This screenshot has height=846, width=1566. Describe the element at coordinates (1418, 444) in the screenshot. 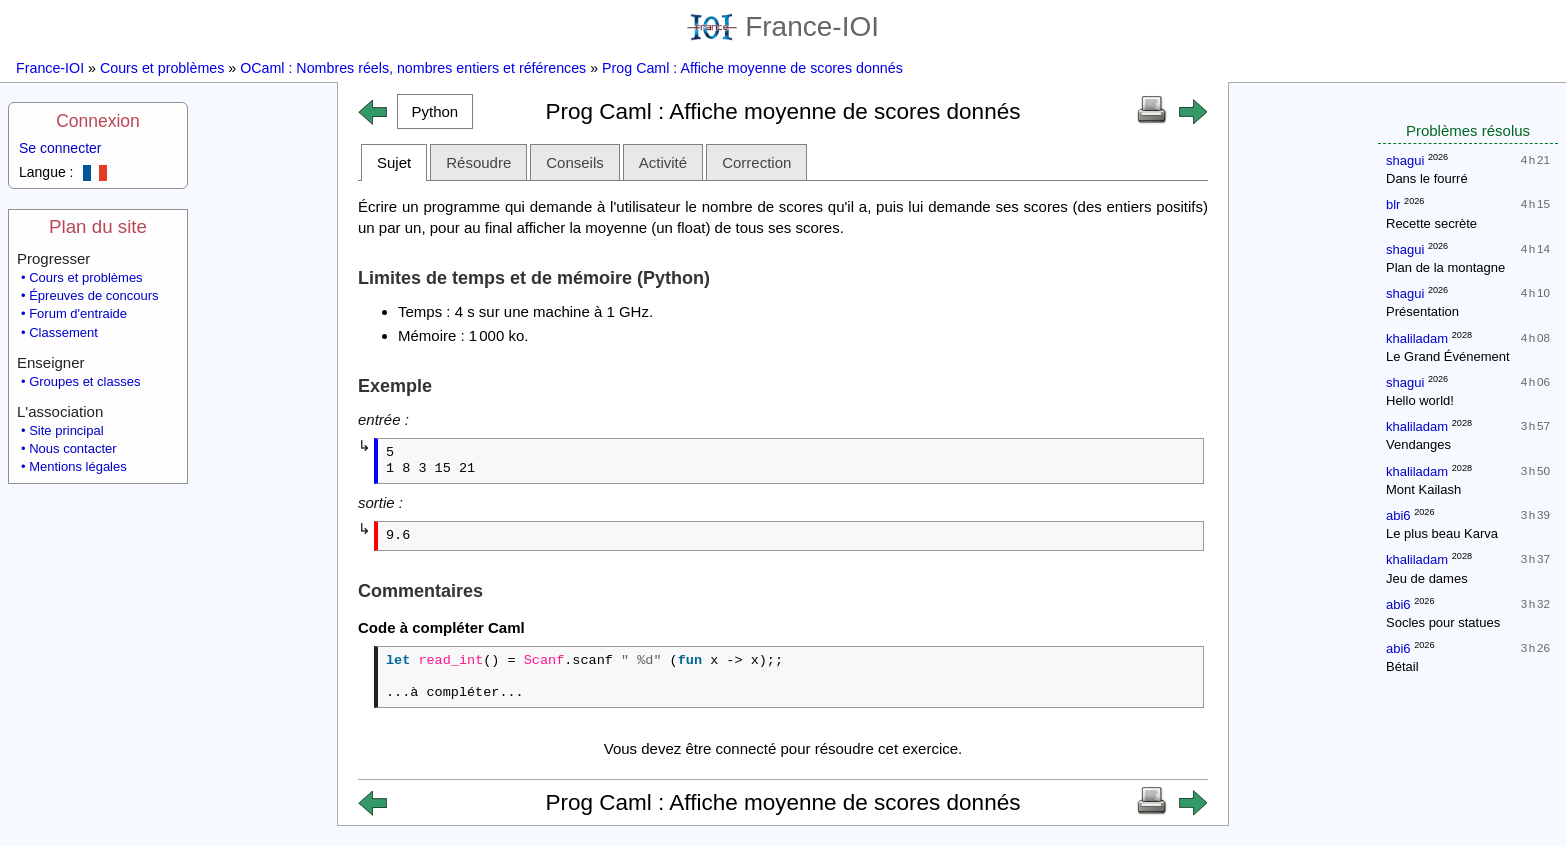

I see `Vendanges` at that location.